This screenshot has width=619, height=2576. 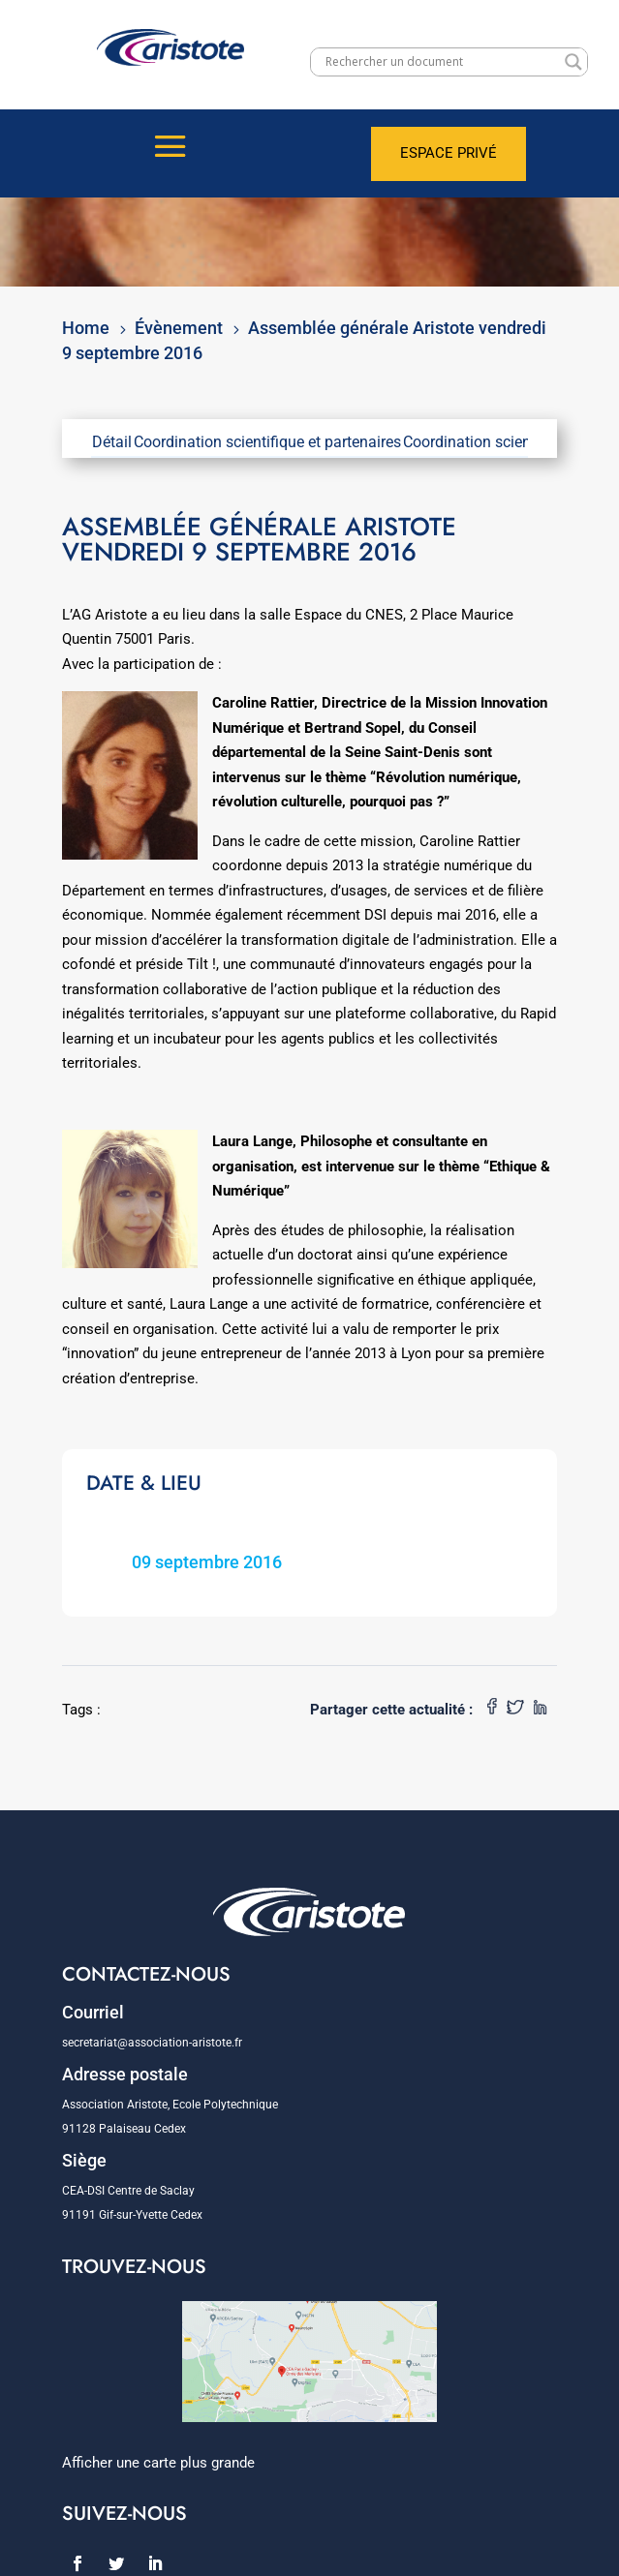 I want to click on Détail, so click(x=112, y=442).